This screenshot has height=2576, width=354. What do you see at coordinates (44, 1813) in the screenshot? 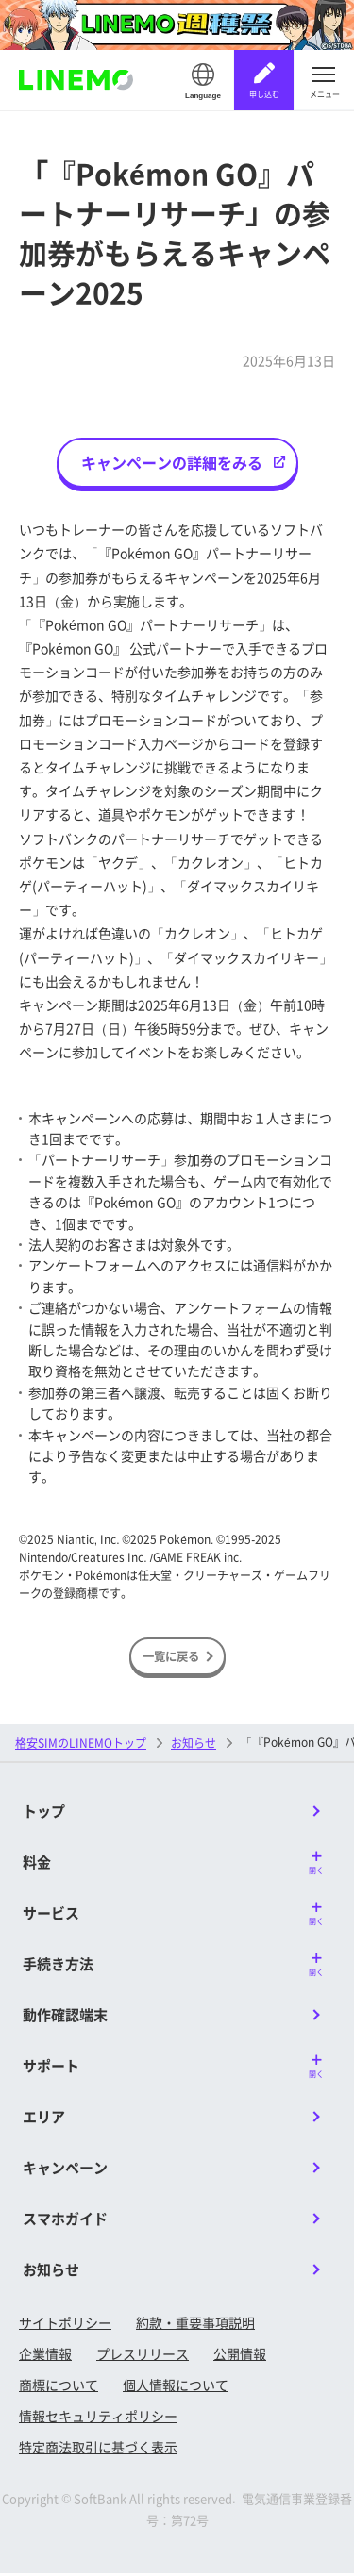
I see `トップ` at bounding box center [44, 1813].